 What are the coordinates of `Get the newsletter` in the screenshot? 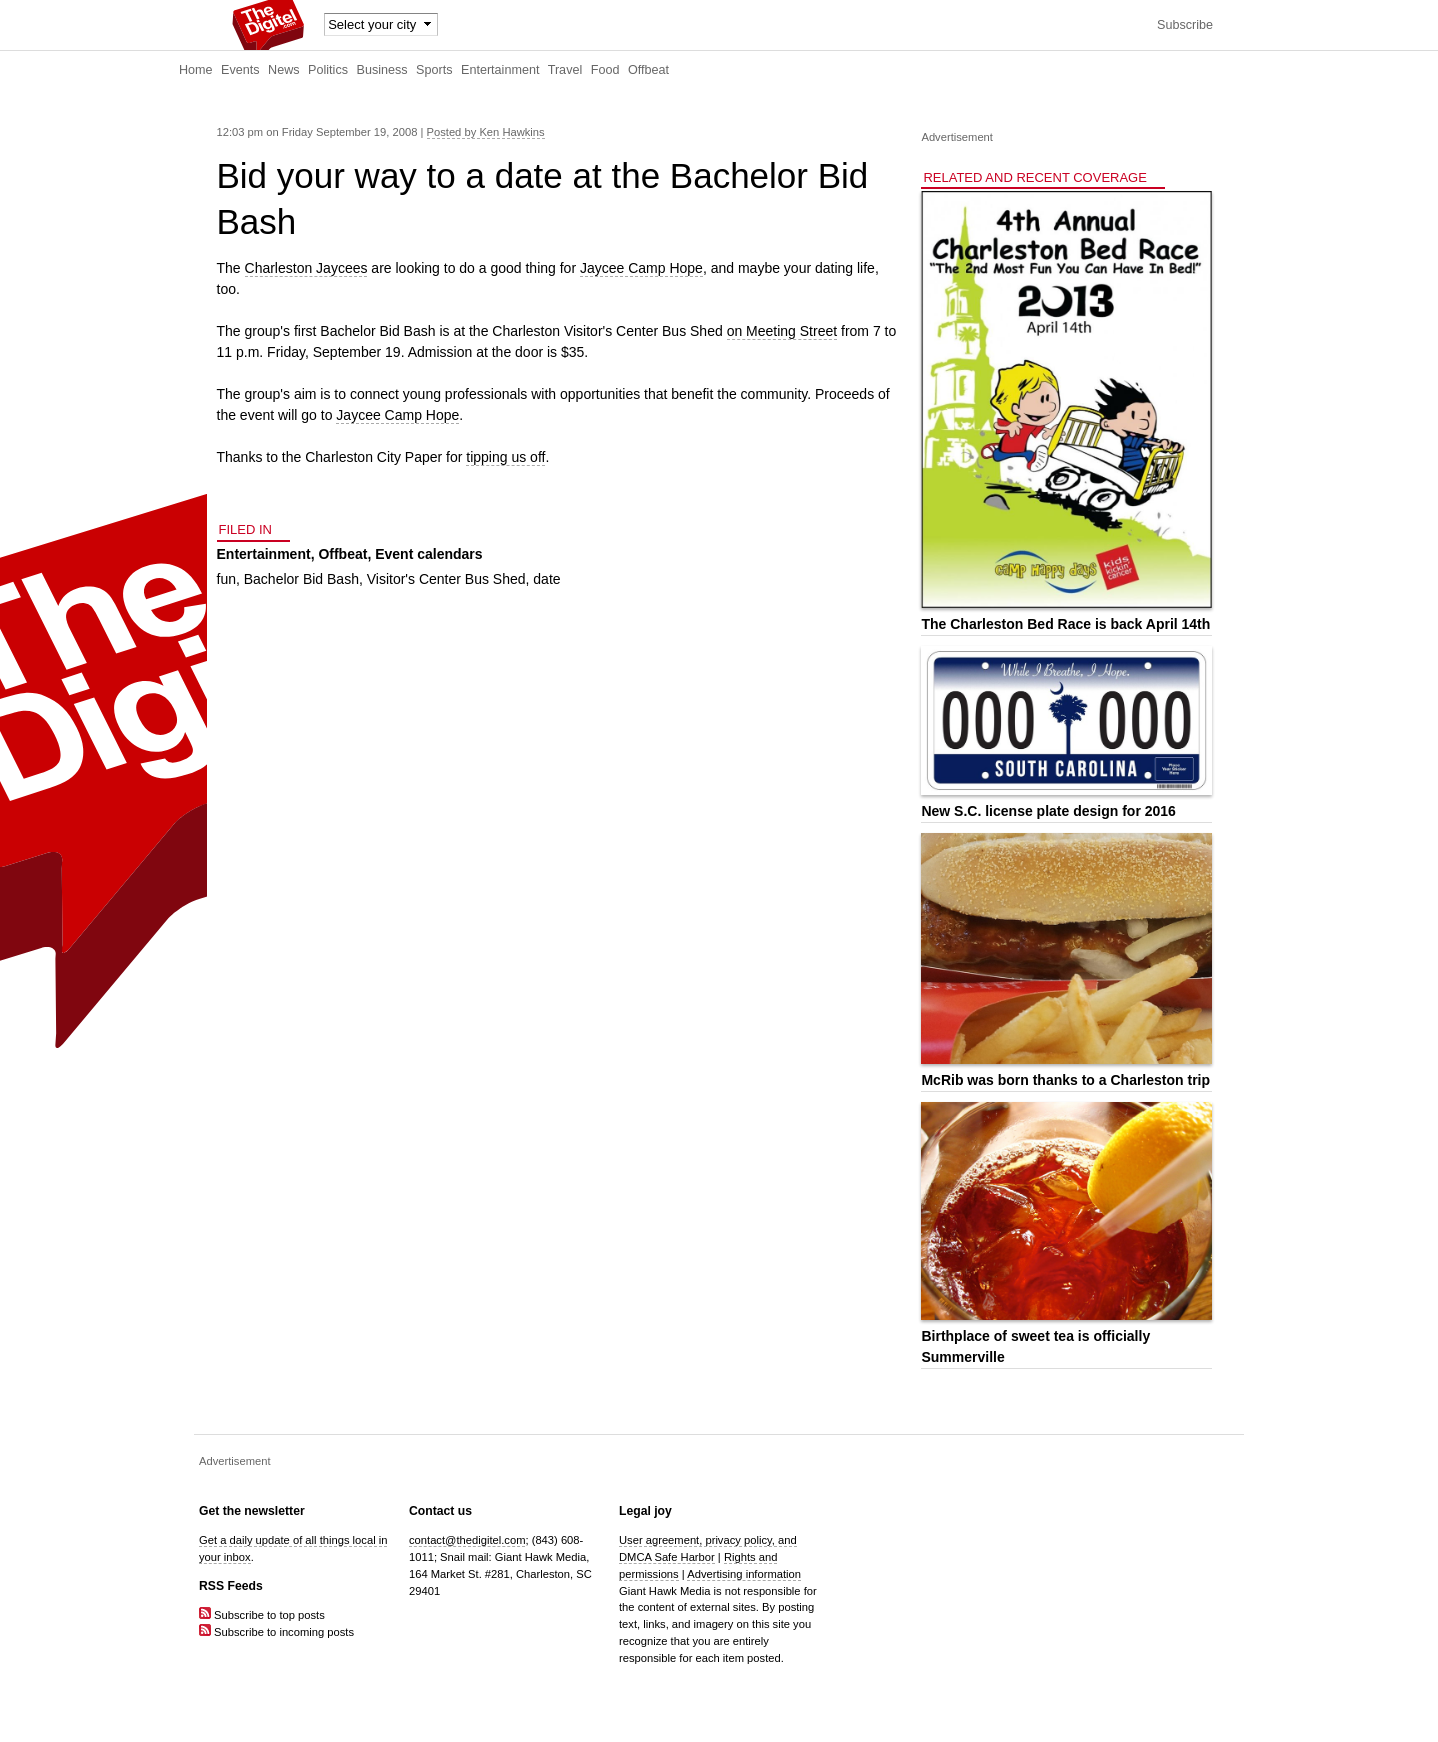 It's located at (252, 1511).